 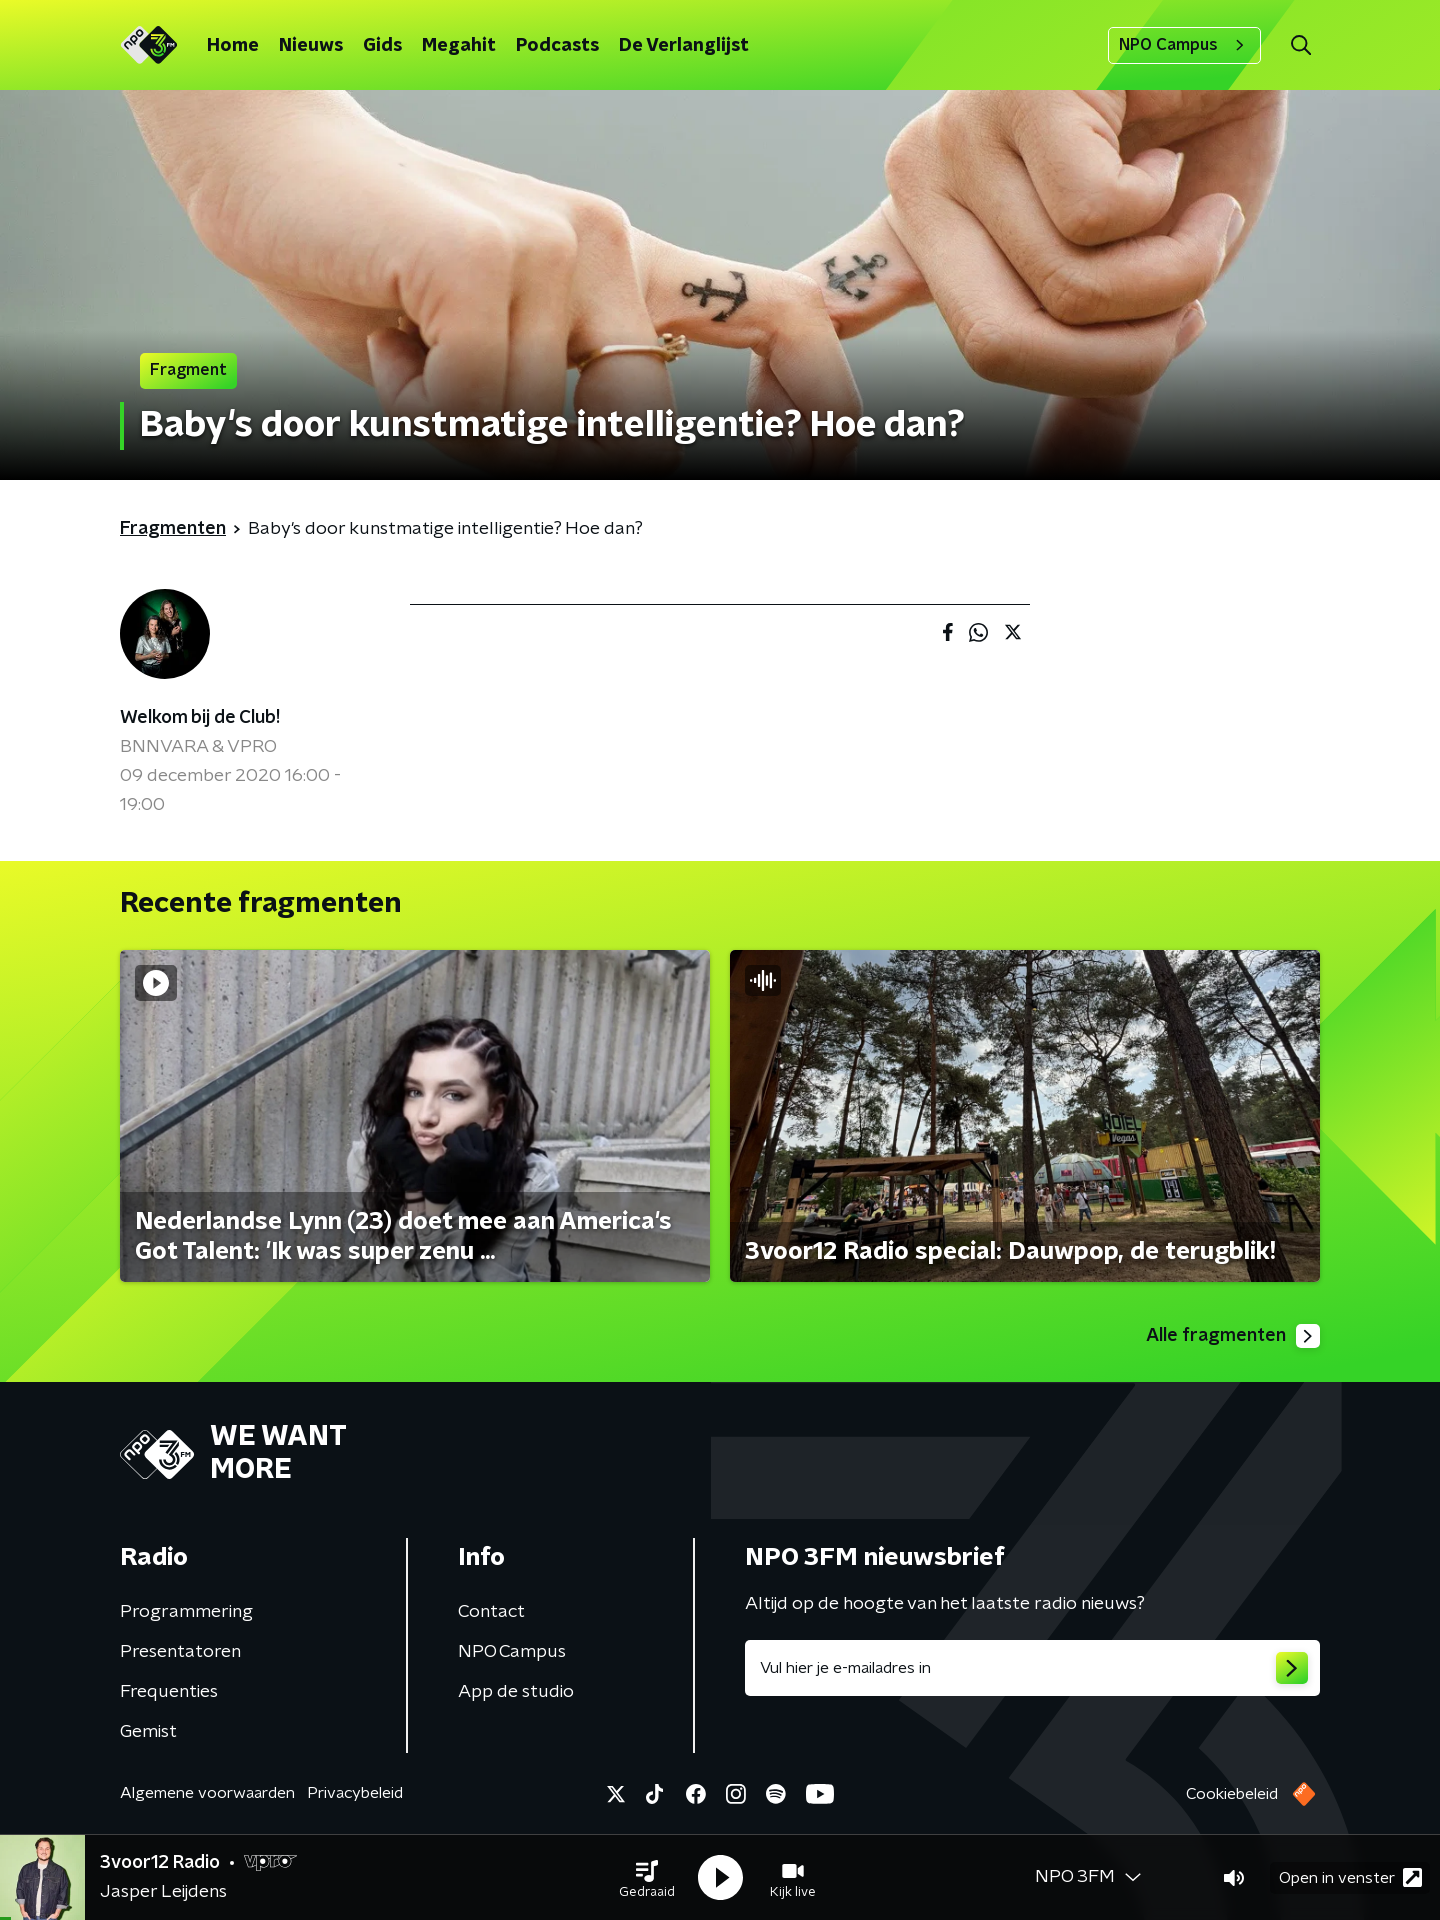 What do you see at coordinates (491, 1612) in the screenshot?
I see `Contact` at bounding box center [491, 1612].